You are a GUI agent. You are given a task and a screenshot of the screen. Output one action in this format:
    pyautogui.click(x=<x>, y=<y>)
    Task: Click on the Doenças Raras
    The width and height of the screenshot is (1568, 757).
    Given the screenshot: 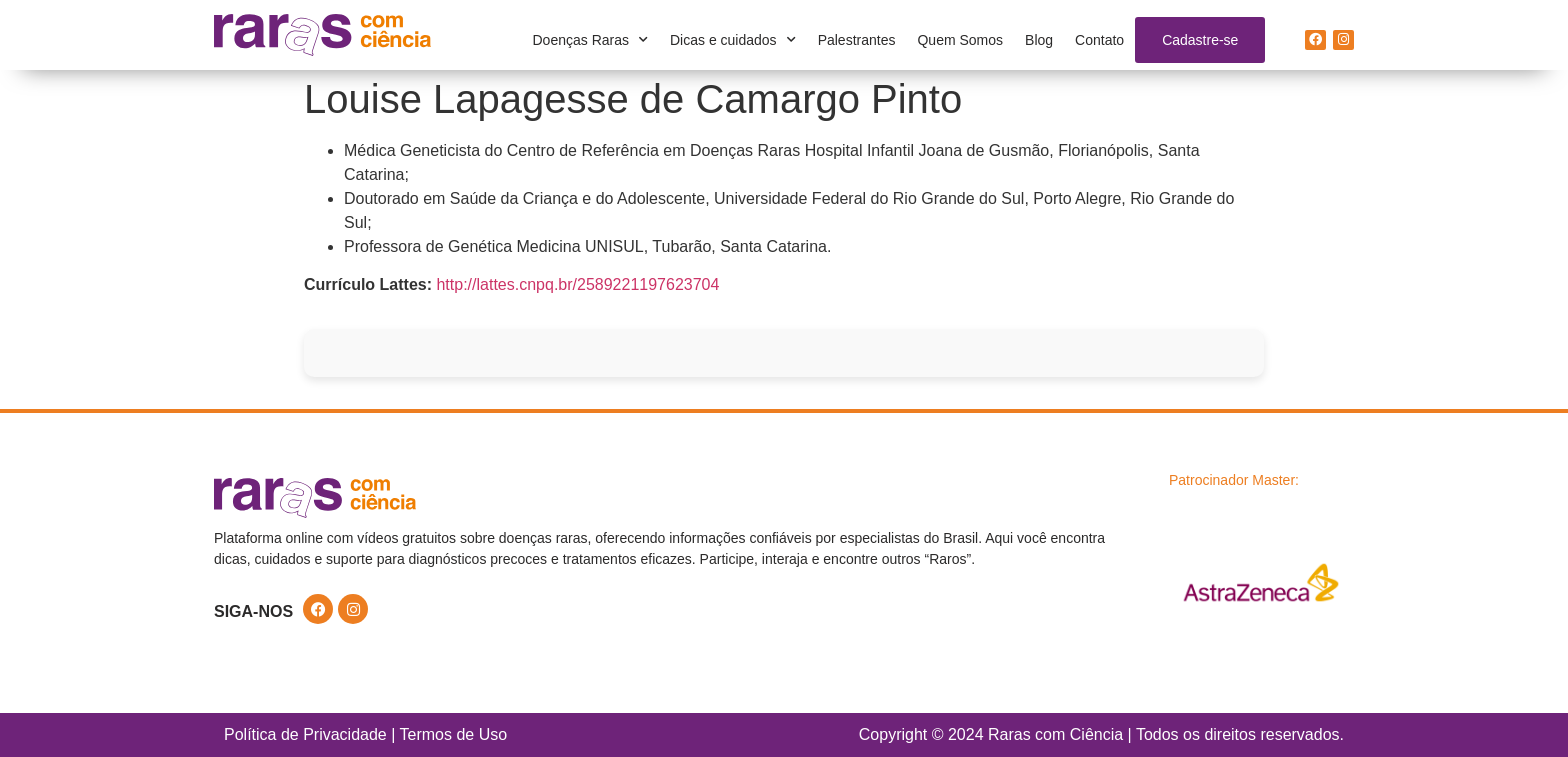 What is the action you would take?
    pyautogui.click(x=591, y=40)
    